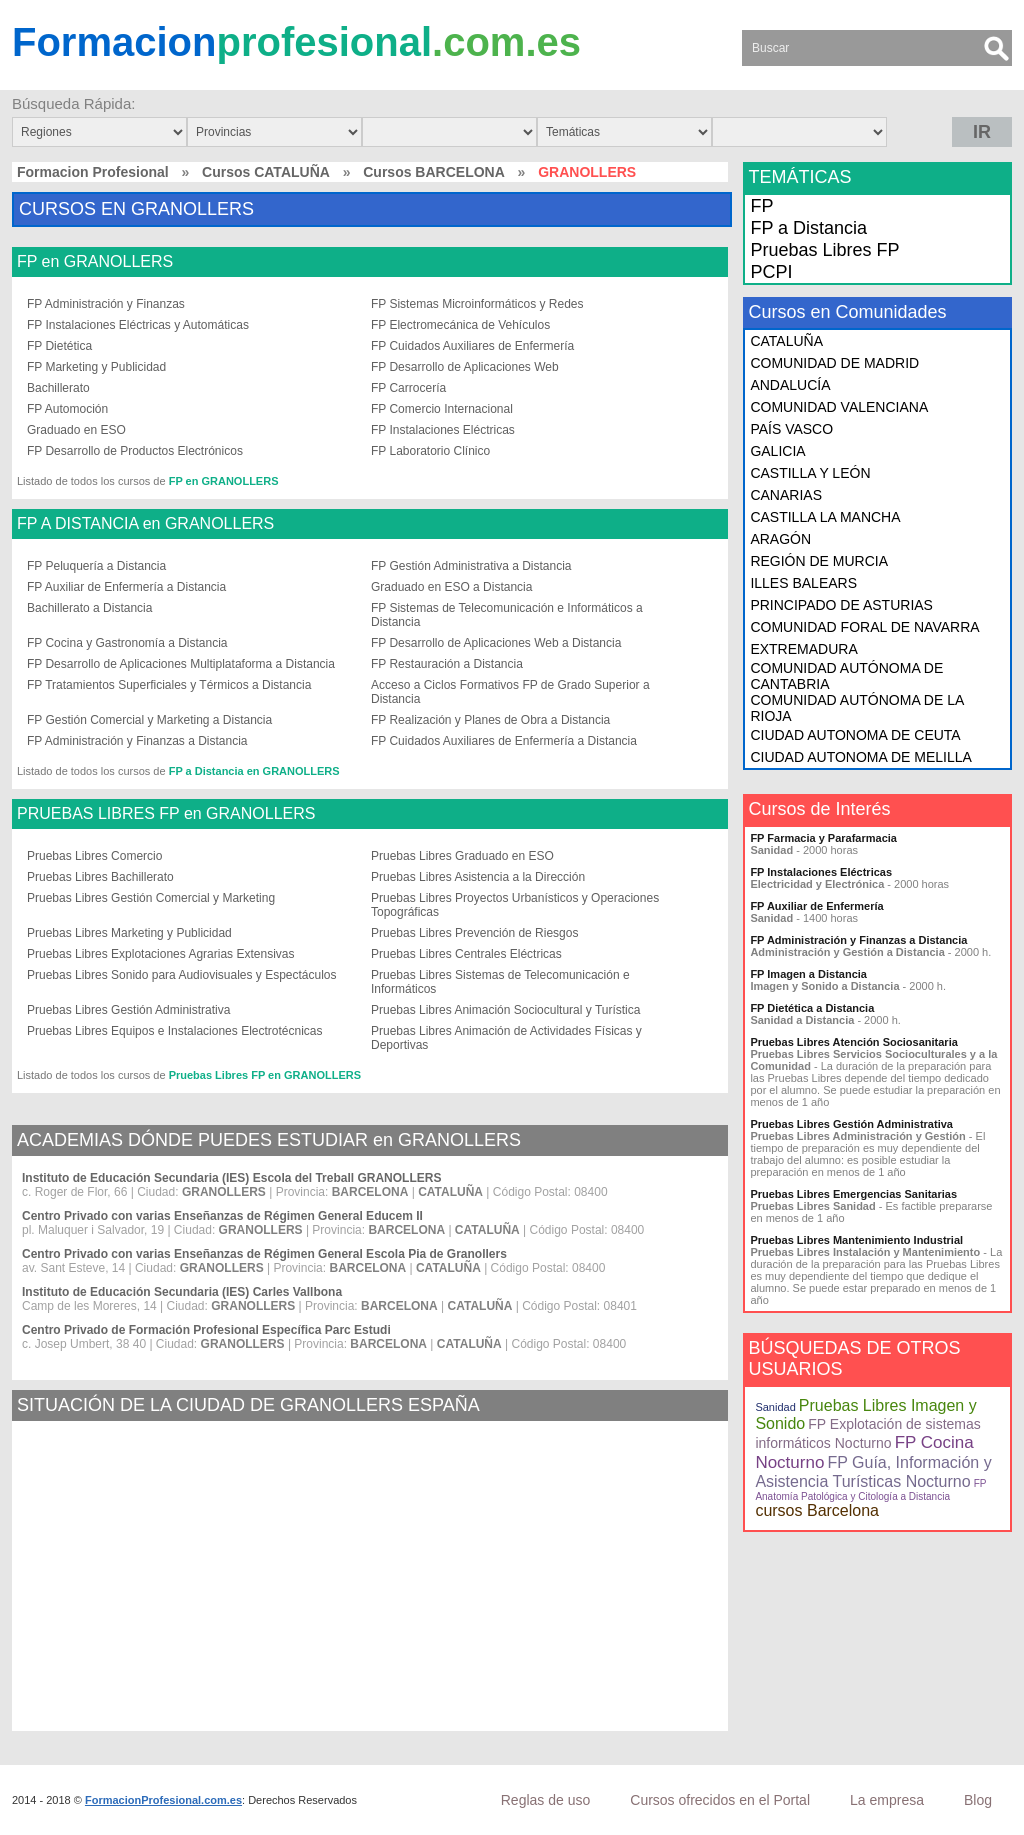 The height and width of the screenshot is (1835, 1024). Describe the element at coordinates (434, 172) in the screenshot. I see `Cursos BARCELONA` at that location.